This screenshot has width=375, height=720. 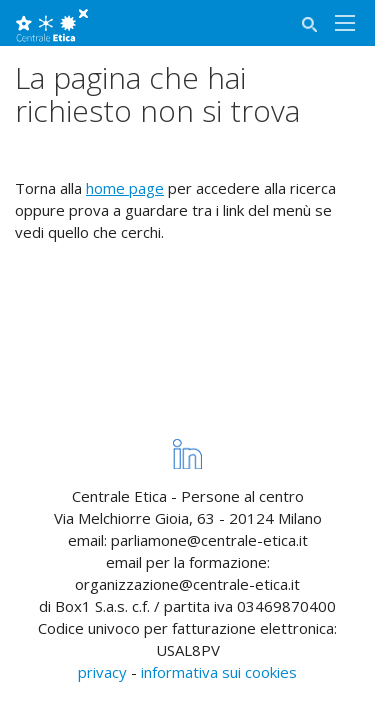 What do you see at coordinates (219, 672) in the screenshot?
I see `informativa sui cookies` at bounding box center [219, 672].